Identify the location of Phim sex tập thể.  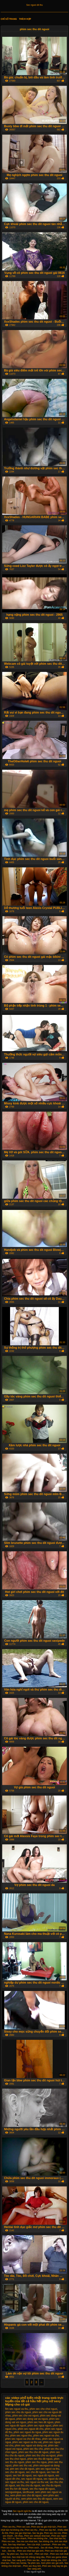
(47, 2530).